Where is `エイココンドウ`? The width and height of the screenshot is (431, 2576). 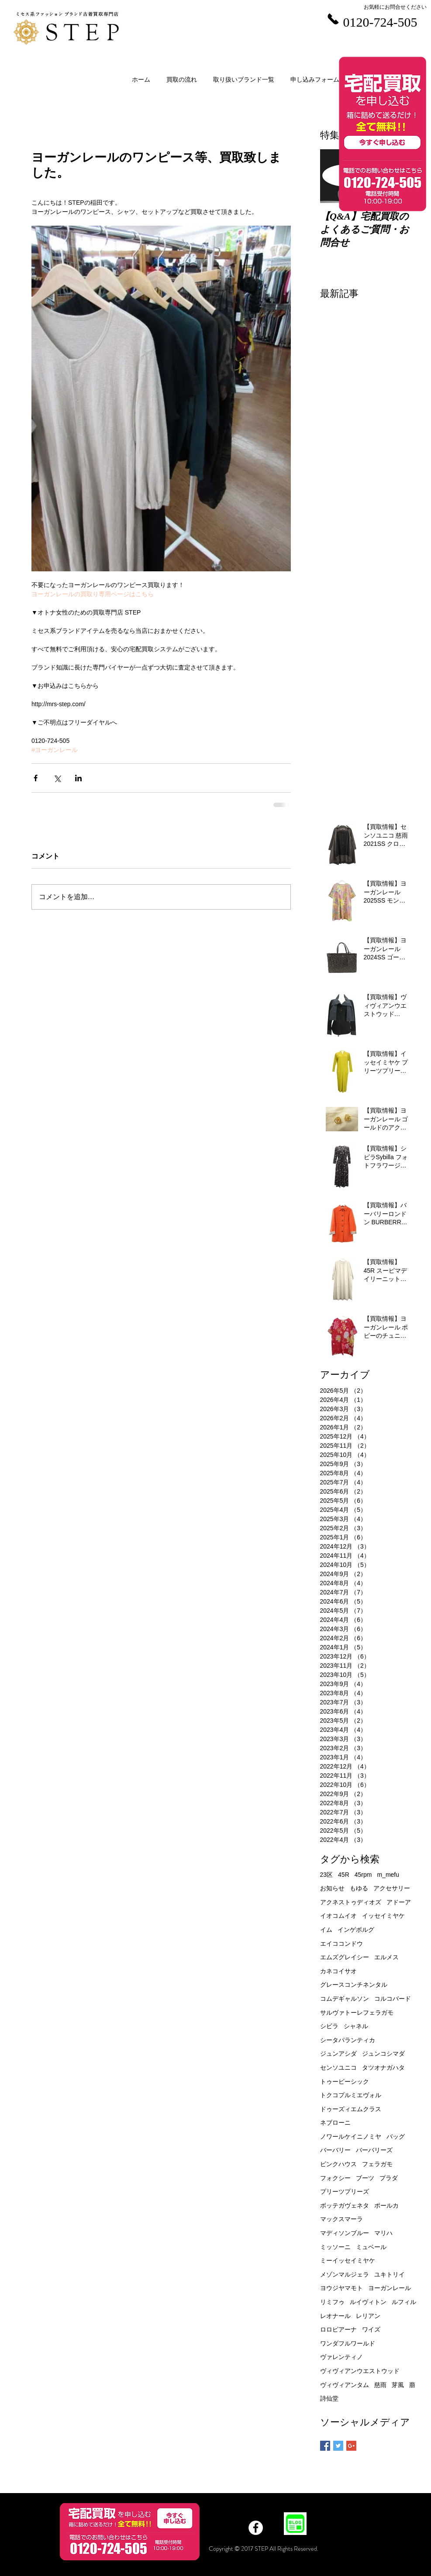
エイココンドウ is located at coordinates (341, 1943).